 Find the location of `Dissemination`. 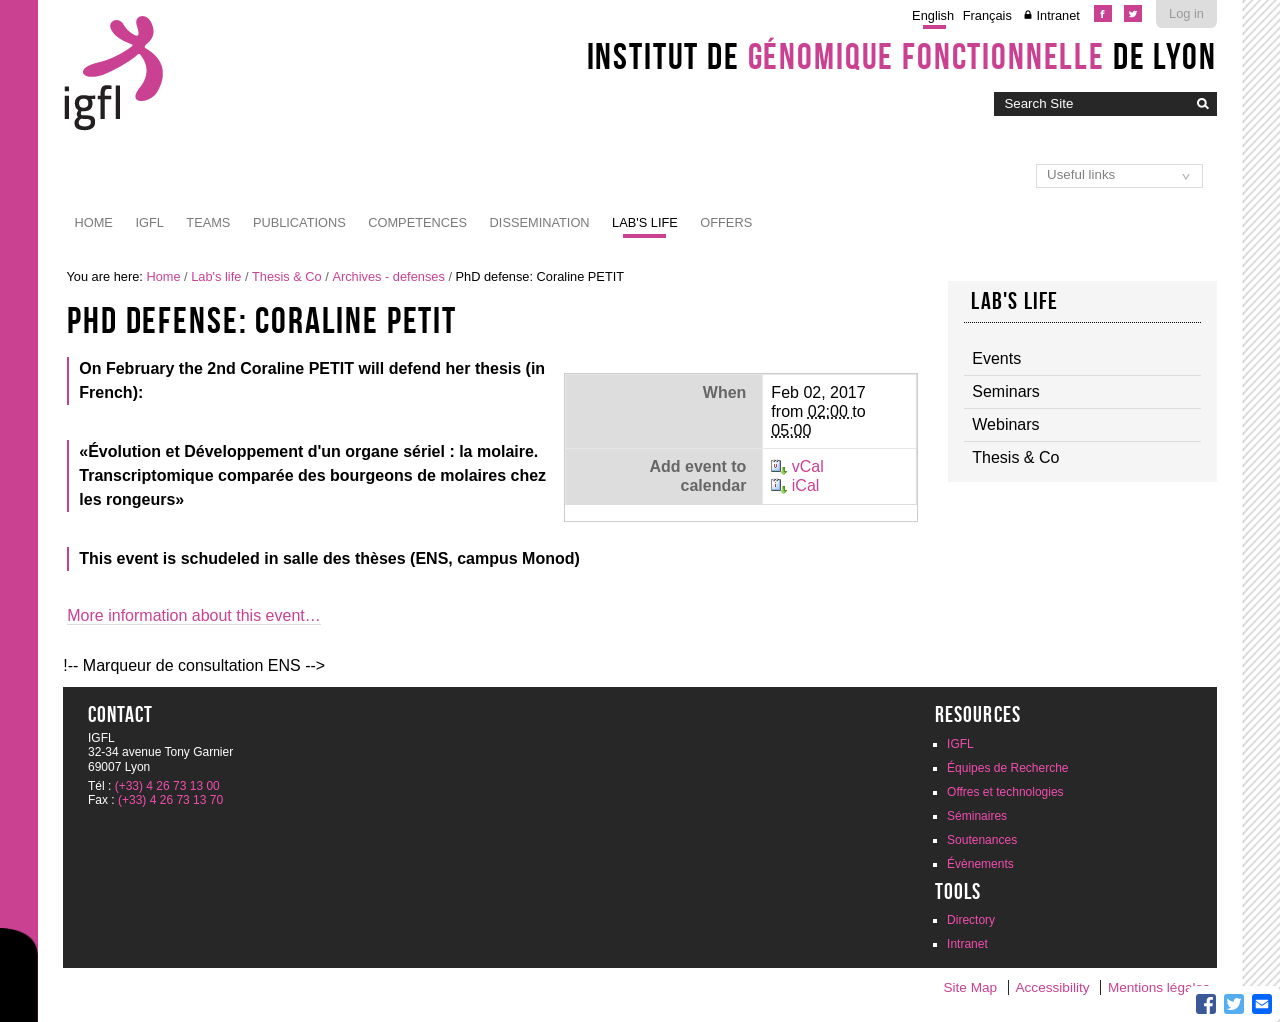

Dissemination is located at coordinates (540, 222).